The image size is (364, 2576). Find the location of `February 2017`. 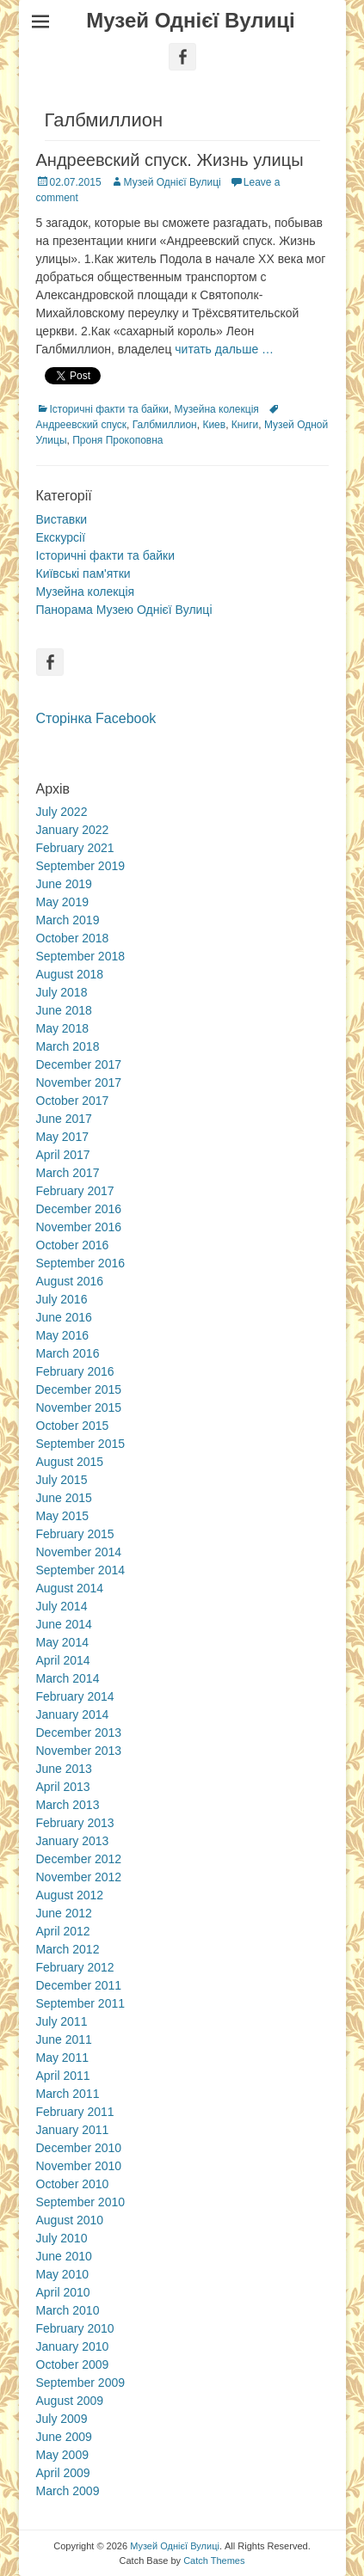

February 2017 is located at coordinates (75, 1191).